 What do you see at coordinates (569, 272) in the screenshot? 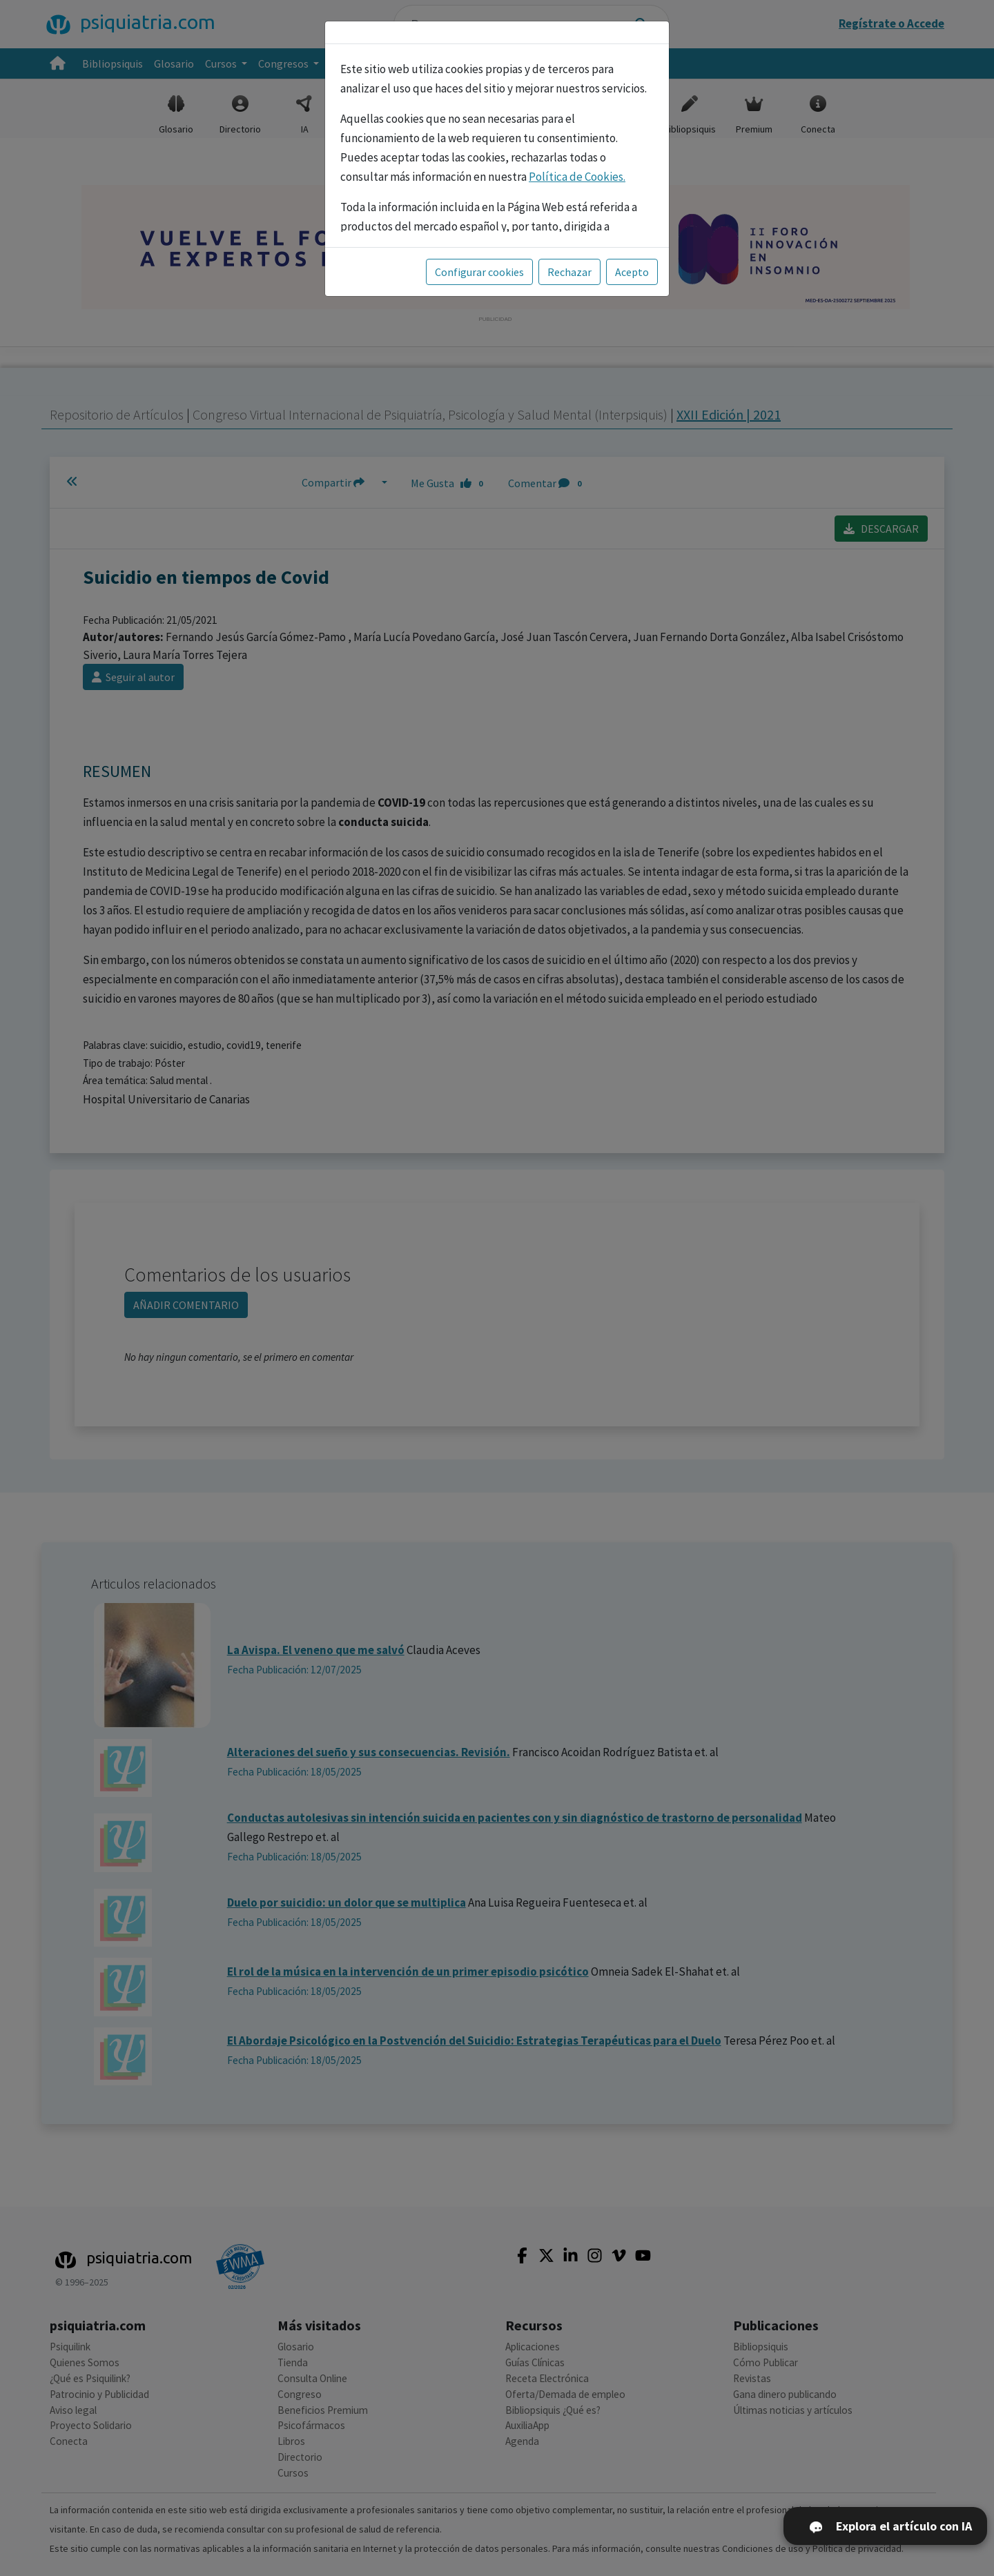
I see `Rechazar` at bounding box center [569, 272].